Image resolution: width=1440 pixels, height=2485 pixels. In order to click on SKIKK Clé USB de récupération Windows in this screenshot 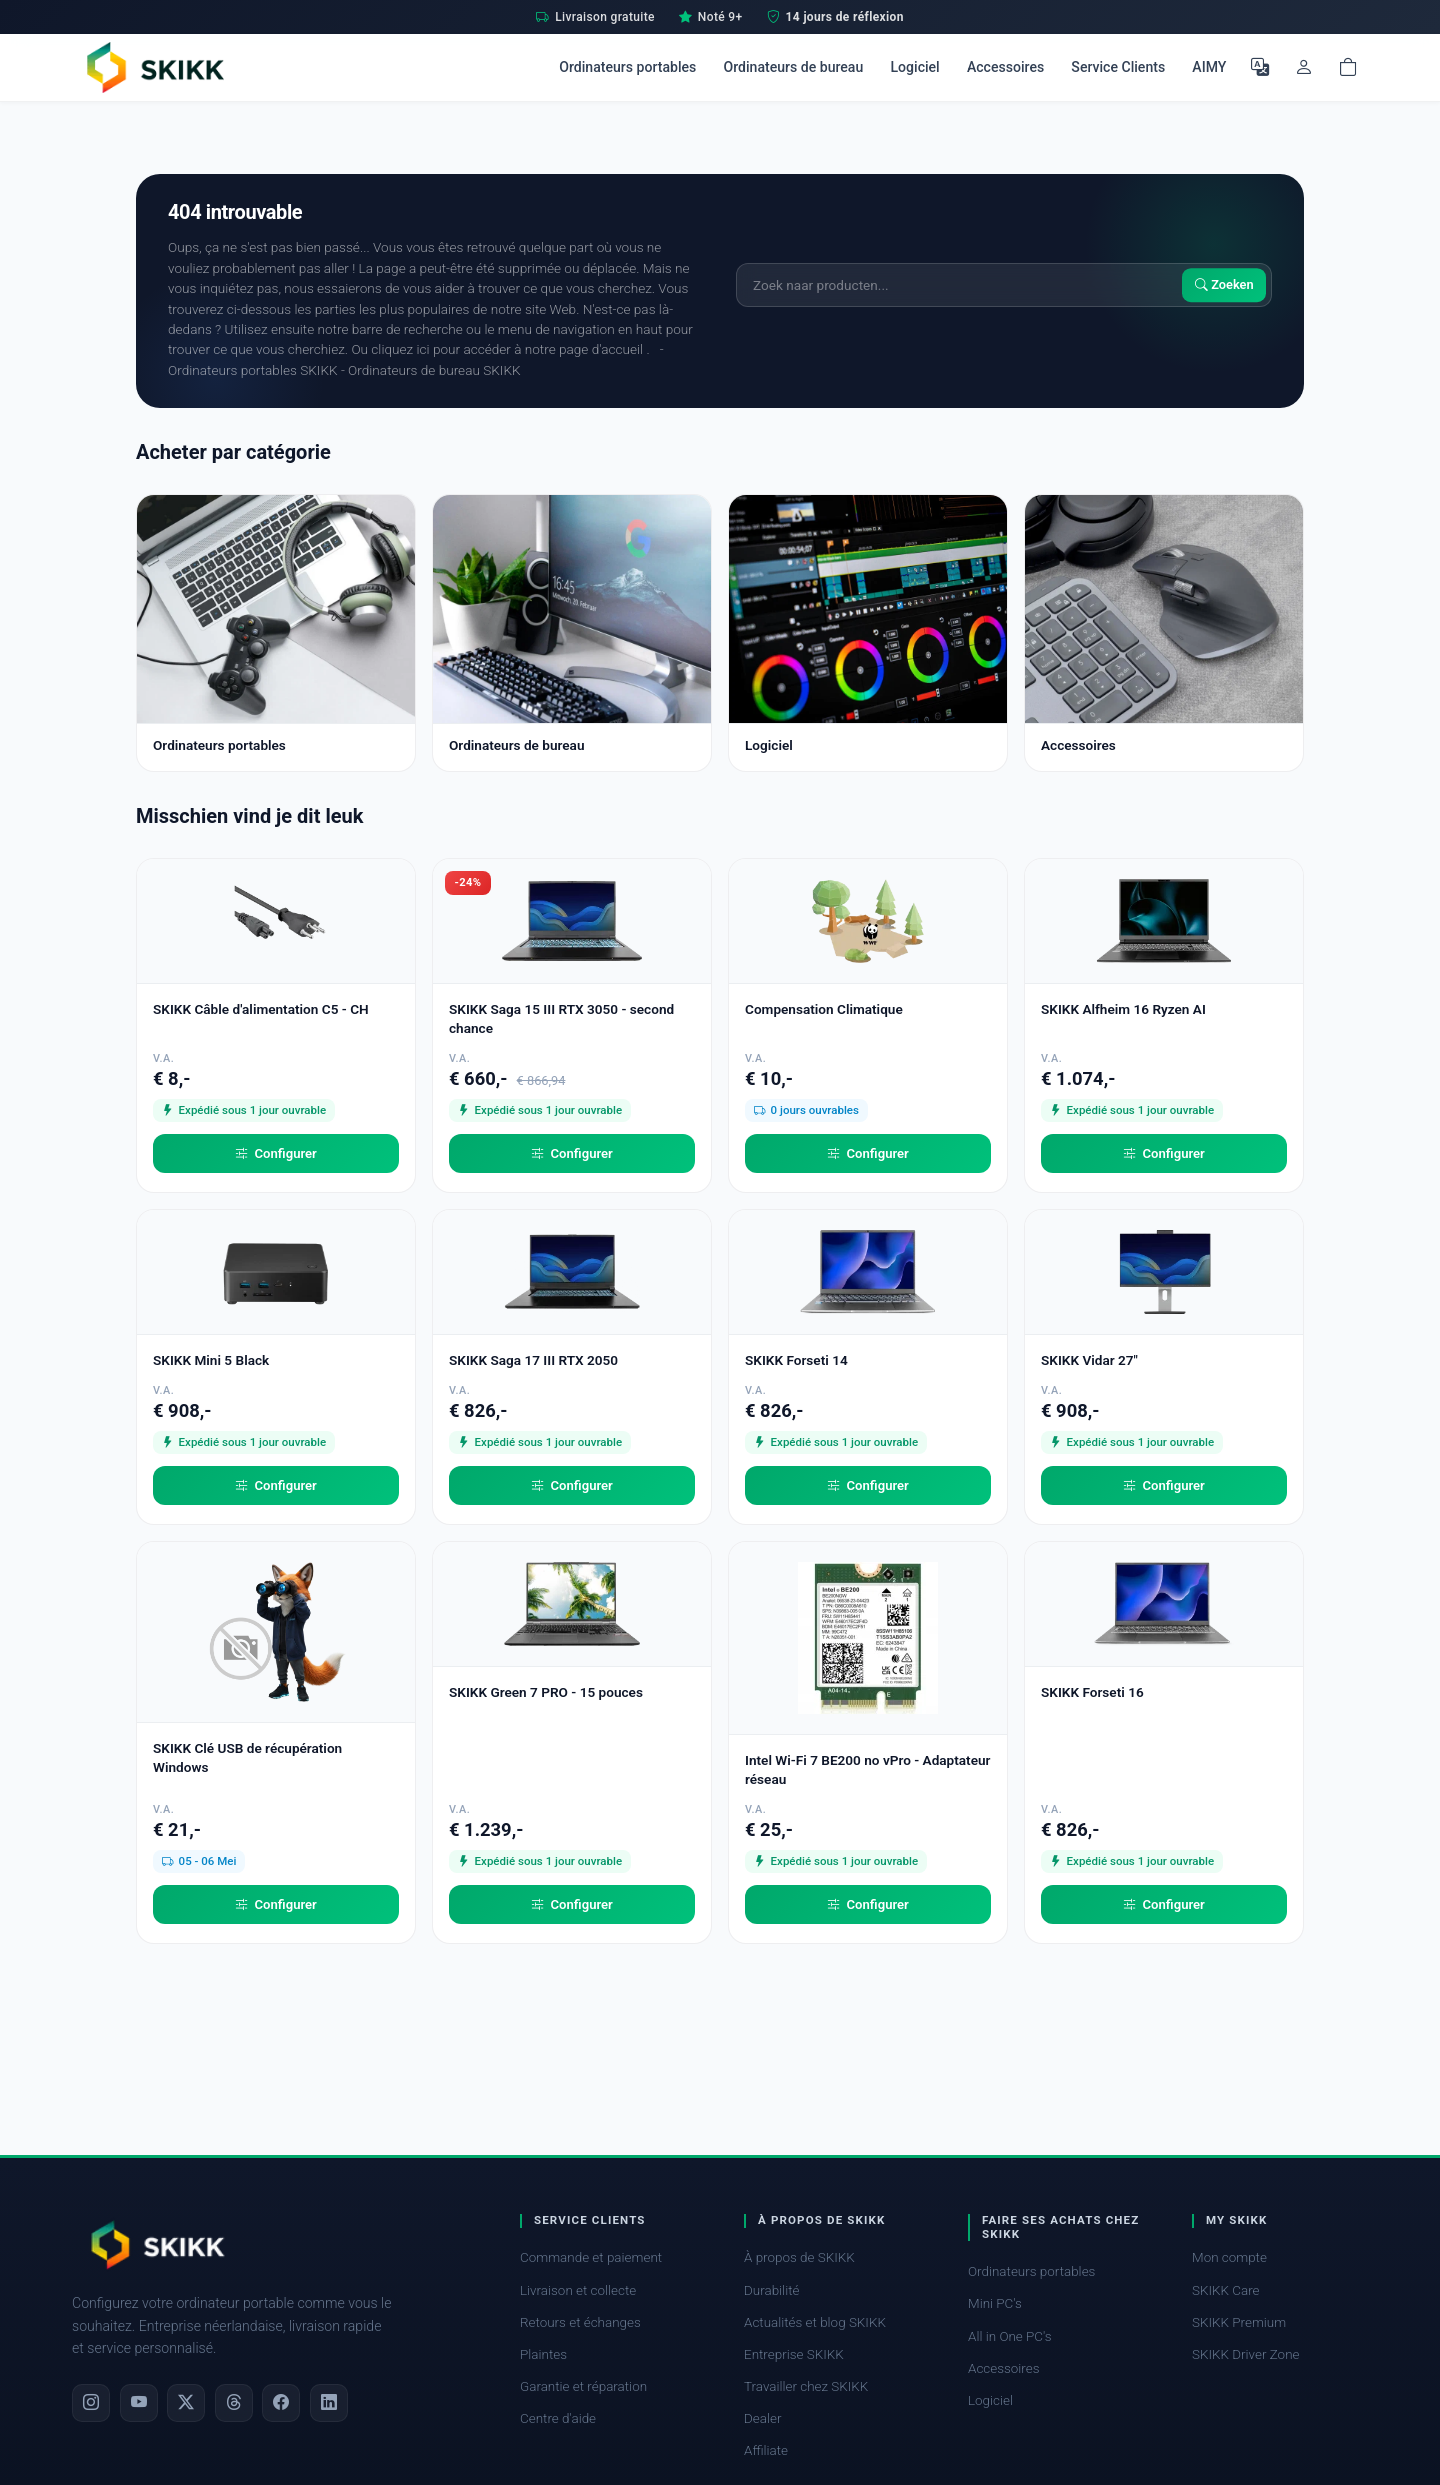, I will do `click(247, 1757)`.